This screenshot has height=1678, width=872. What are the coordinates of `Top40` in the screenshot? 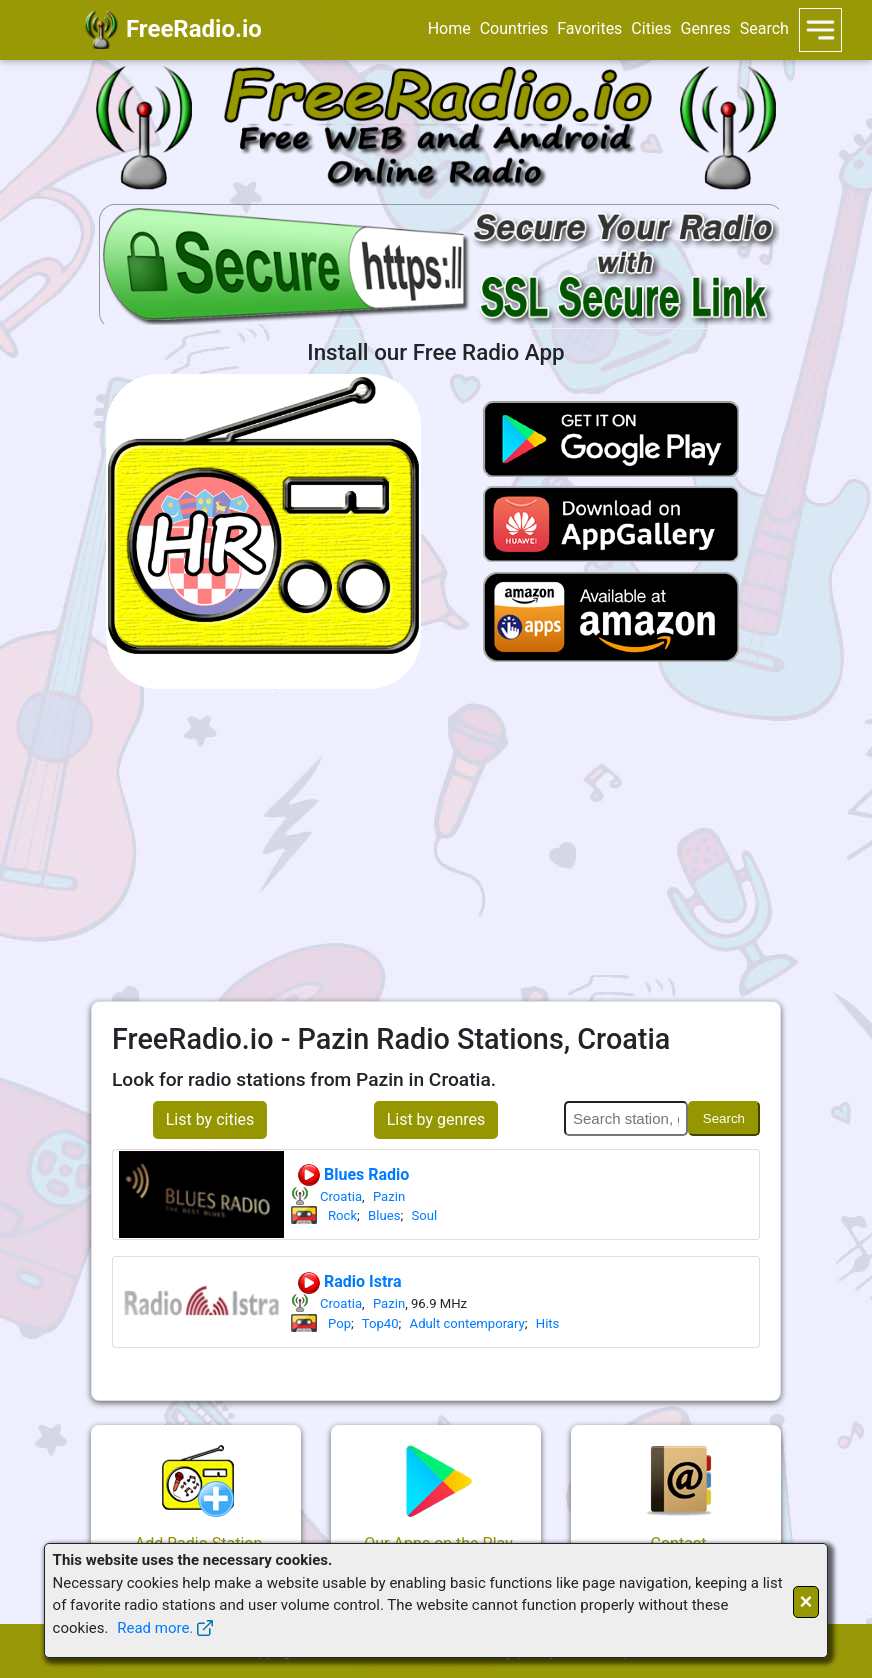 It's located at (380, 1323).